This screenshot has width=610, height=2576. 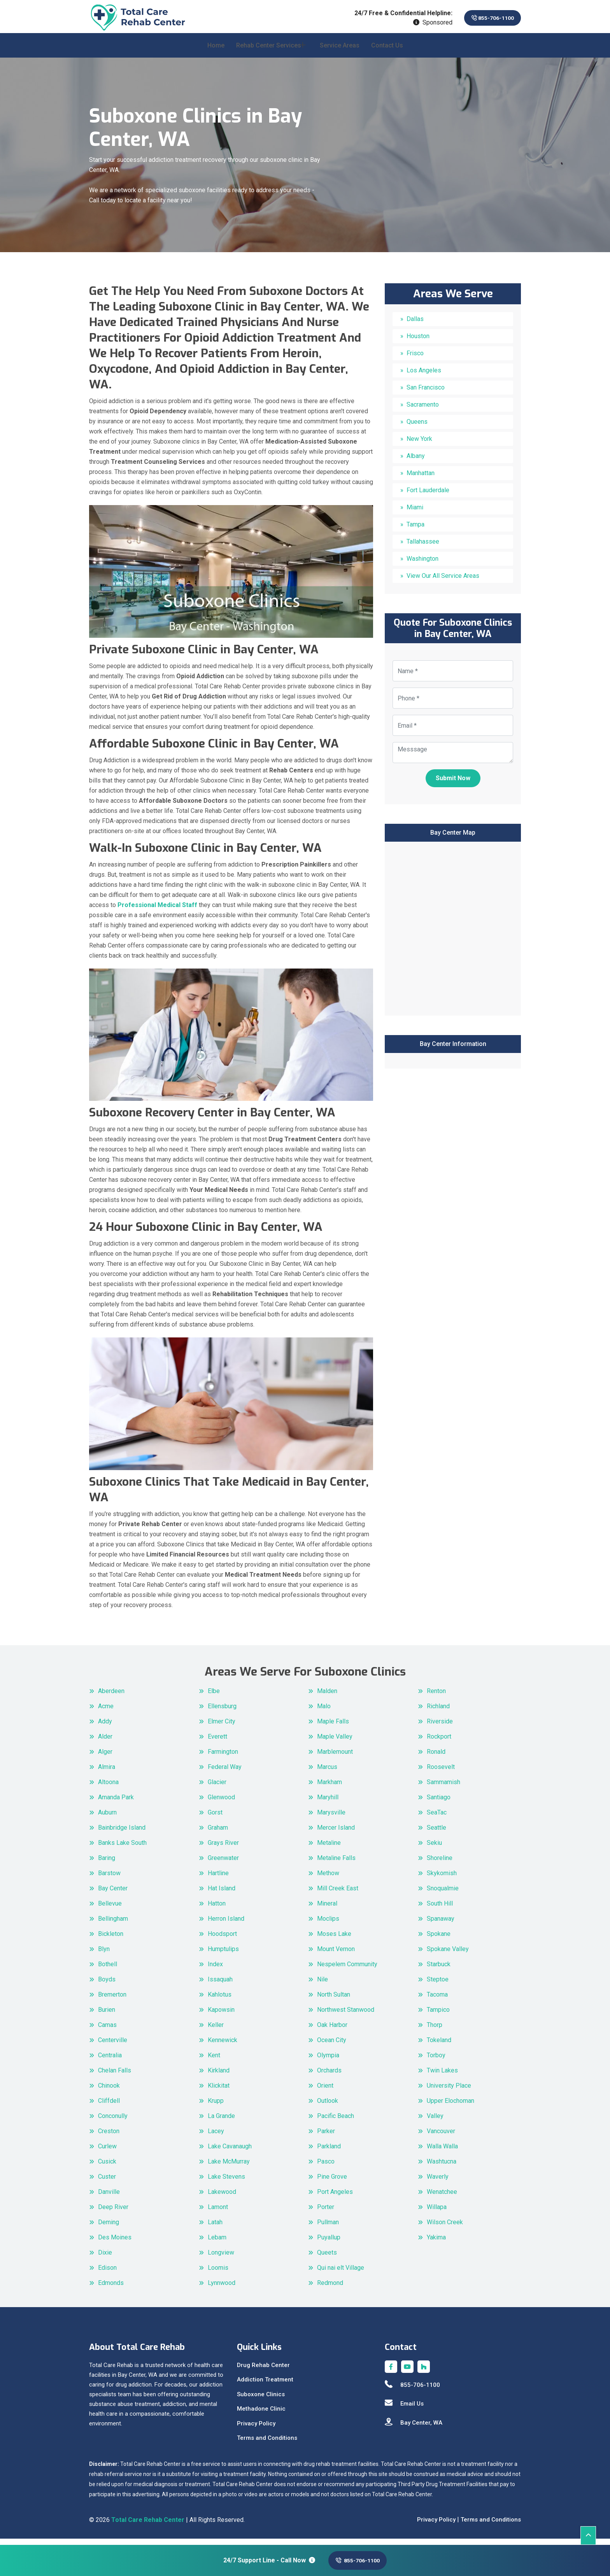 I want to click on Elmer City, so click(x=221, y=1727).